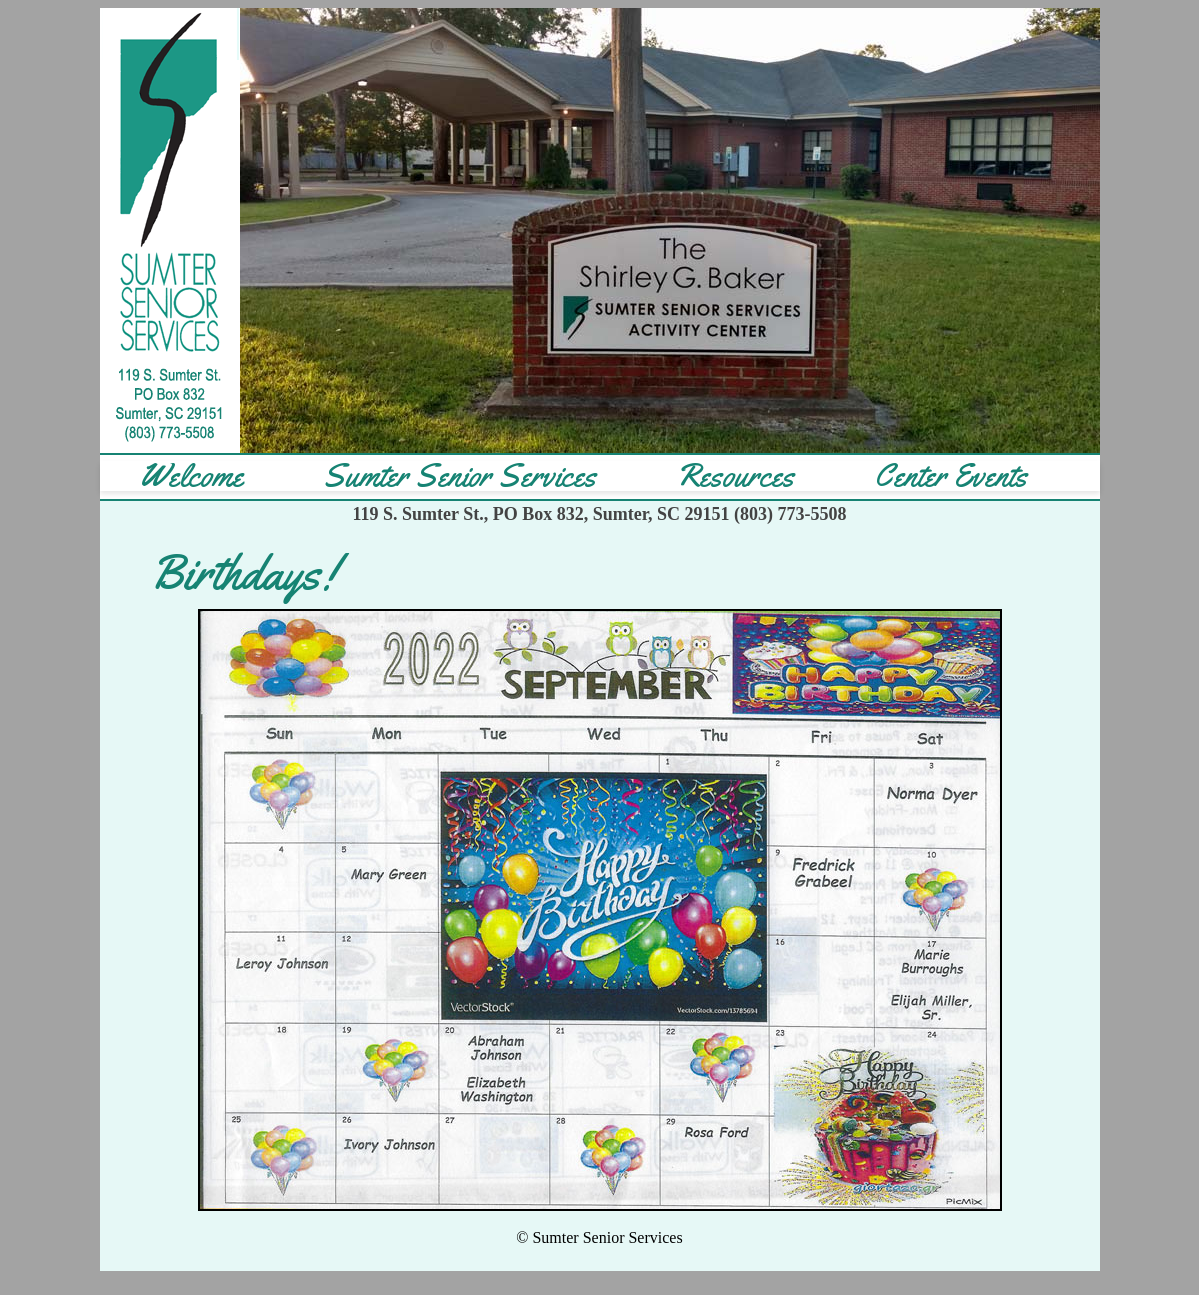 Image resolution: width=1199 pixels, height=1295 pixels. I want to click on Welcome, so click(191, 476).